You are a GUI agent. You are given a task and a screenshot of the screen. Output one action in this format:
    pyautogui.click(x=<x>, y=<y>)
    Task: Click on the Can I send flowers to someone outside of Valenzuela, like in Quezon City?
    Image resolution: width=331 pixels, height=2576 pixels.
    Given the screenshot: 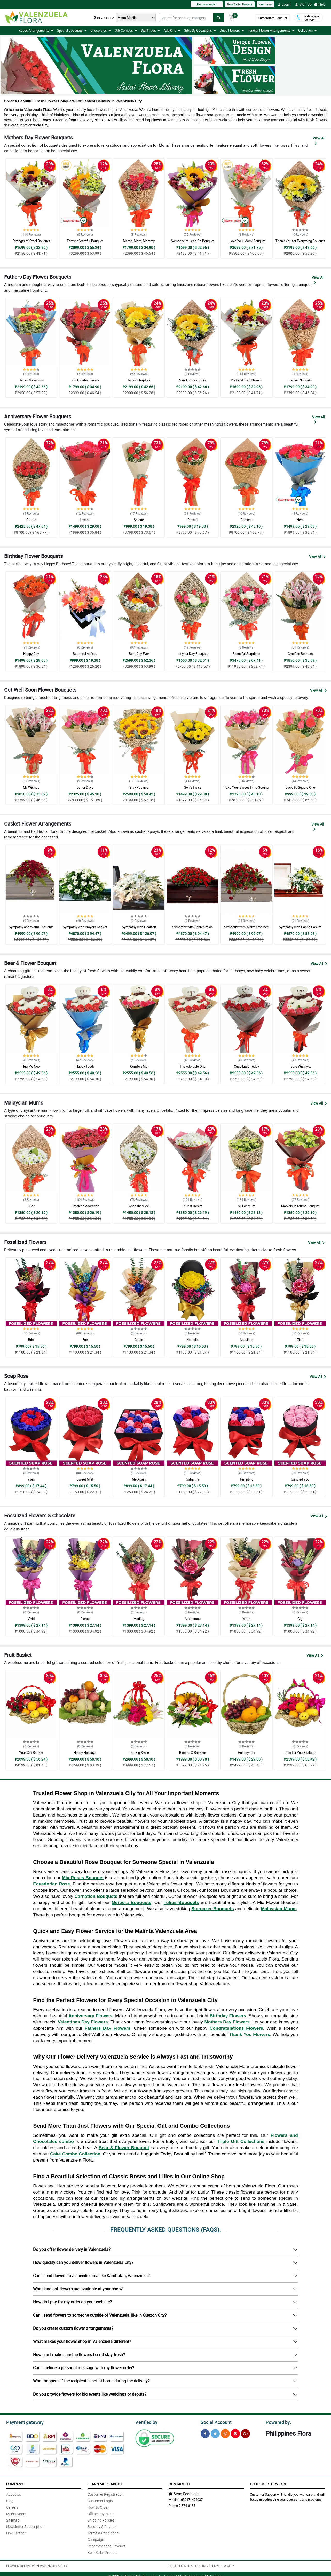 What is the action you would take?
    pyautogui.click(x=100, y=2315)
    